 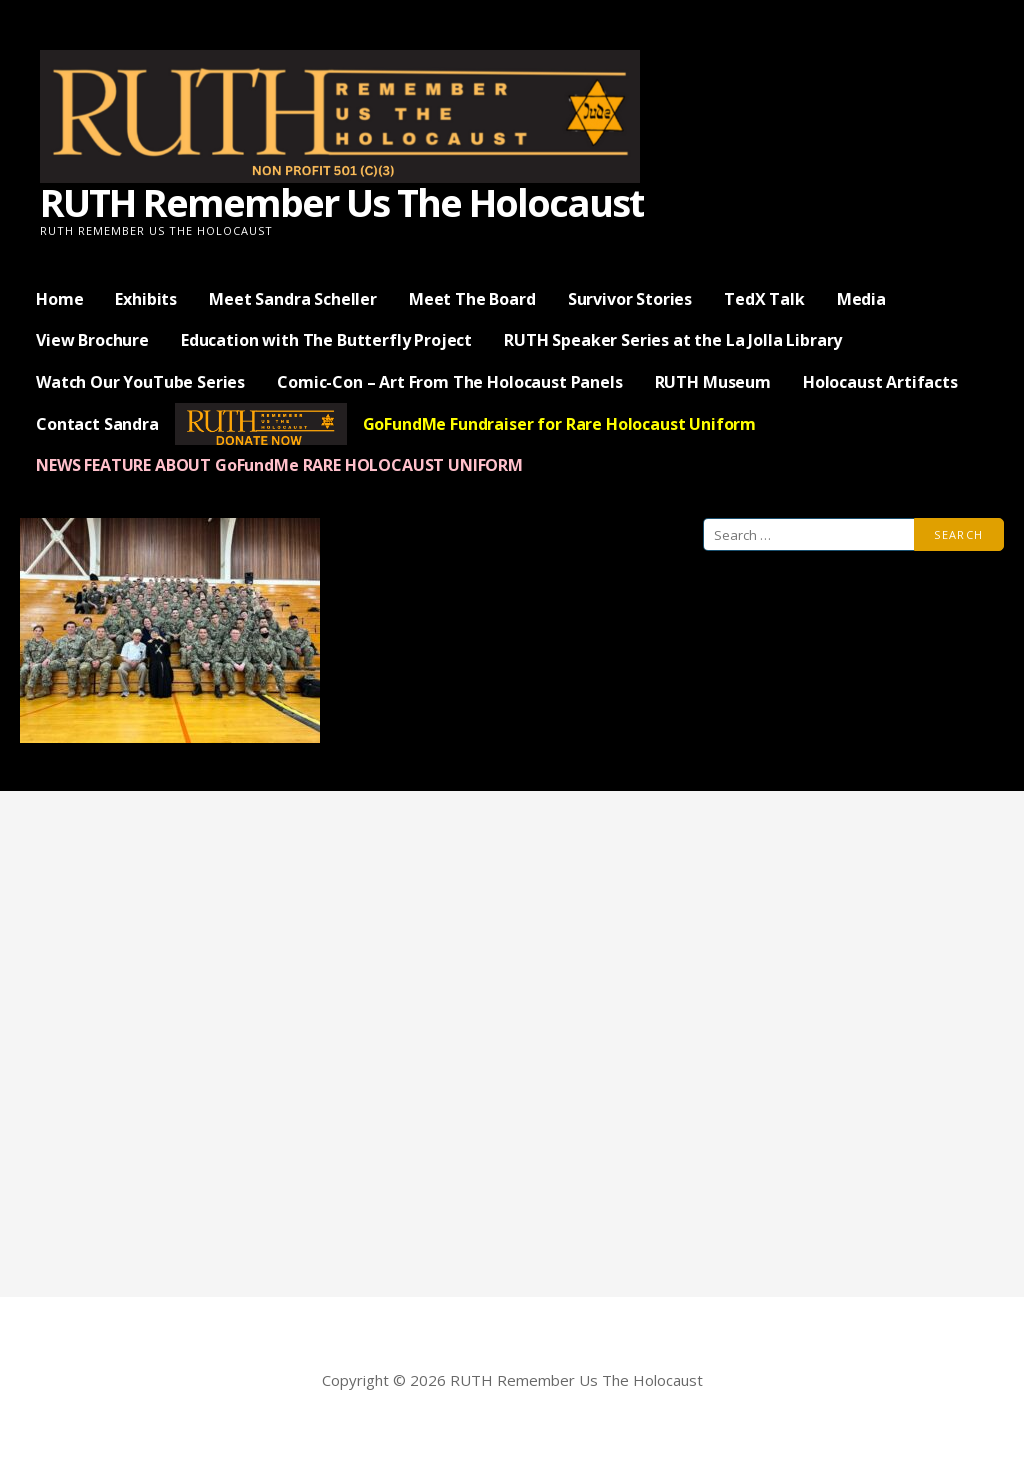 I want to click on Education with The Butterfly Project, so click(x=326, y=340).